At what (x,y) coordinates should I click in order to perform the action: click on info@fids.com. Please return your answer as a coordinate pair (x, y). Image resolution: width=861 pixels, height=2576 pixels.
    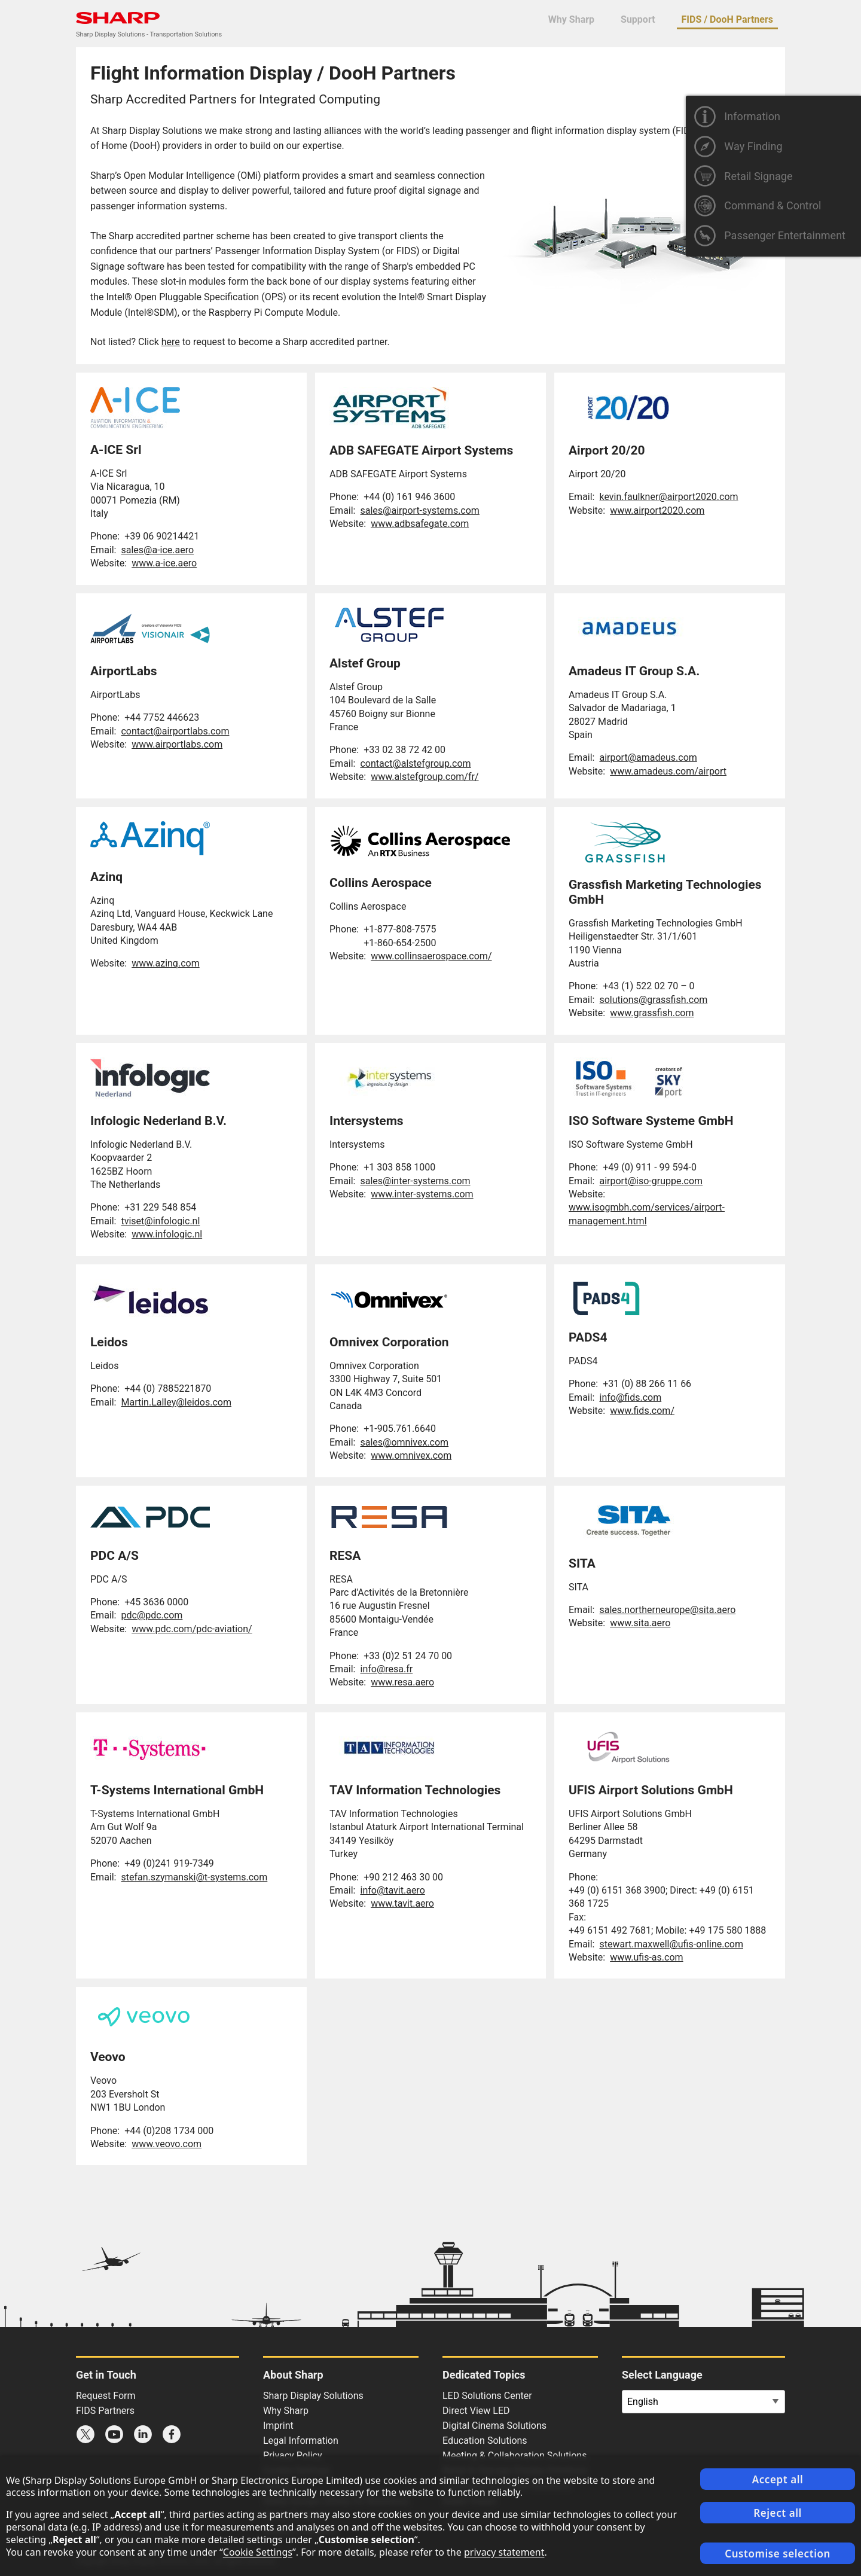
    Looking at the image, I should click on (630, 1397).